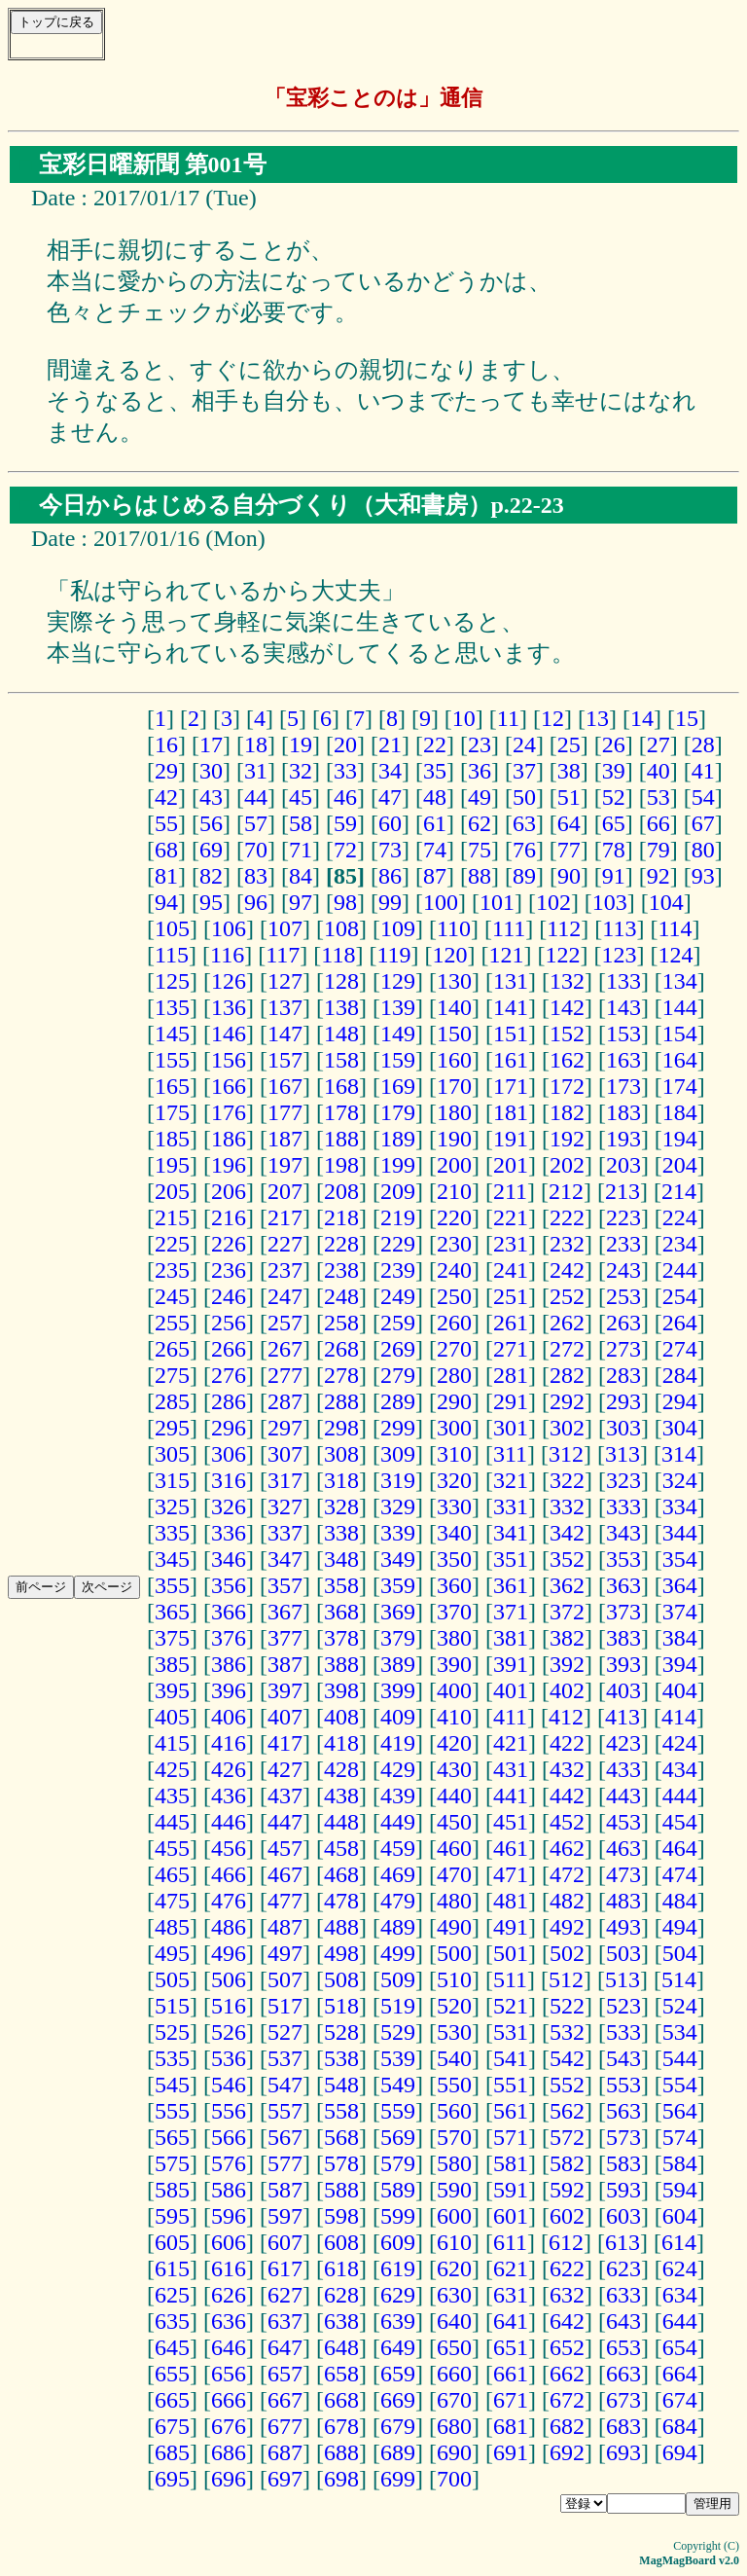 The width and height of the screenshot is (747, 2576). I want to click on 446, so click(228, 1821).